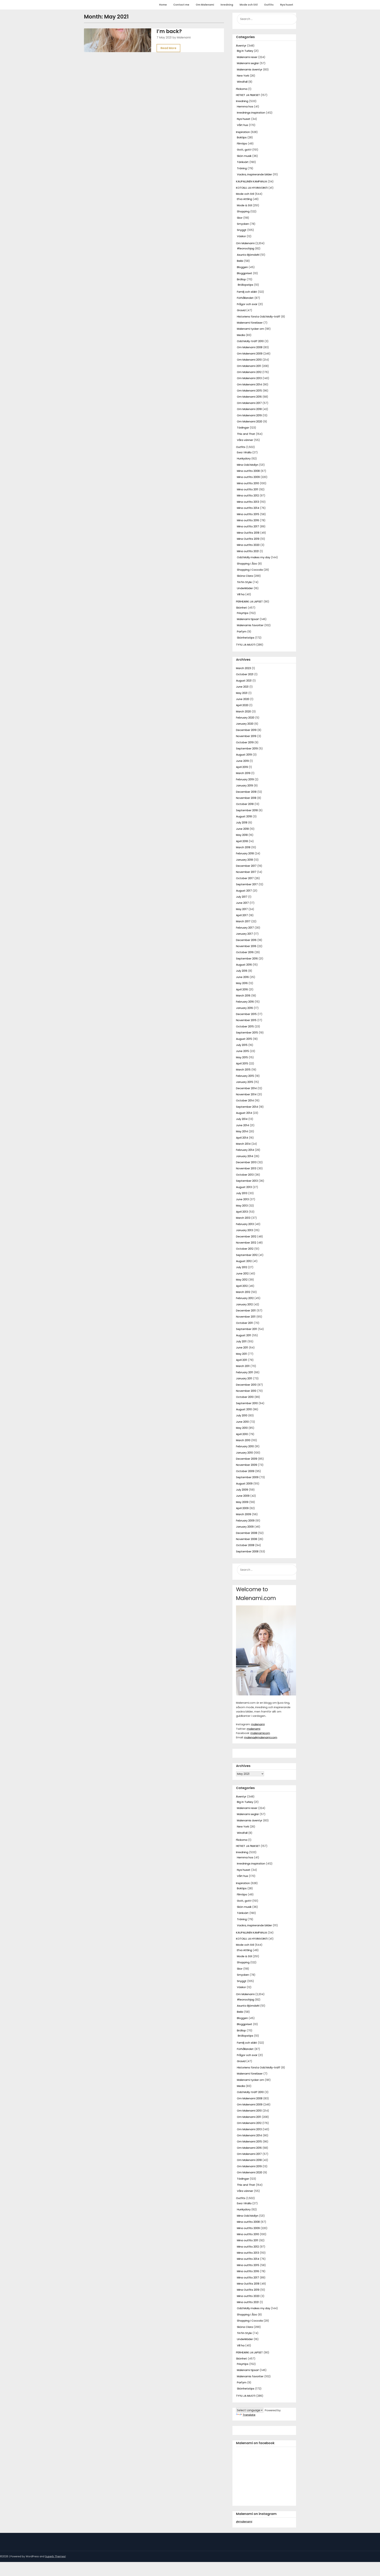 The width and height of the screenshot is (380, 2576). Describe the element at coordinates (244, 1249) in the screenshot. I see `October 2012` at that location.